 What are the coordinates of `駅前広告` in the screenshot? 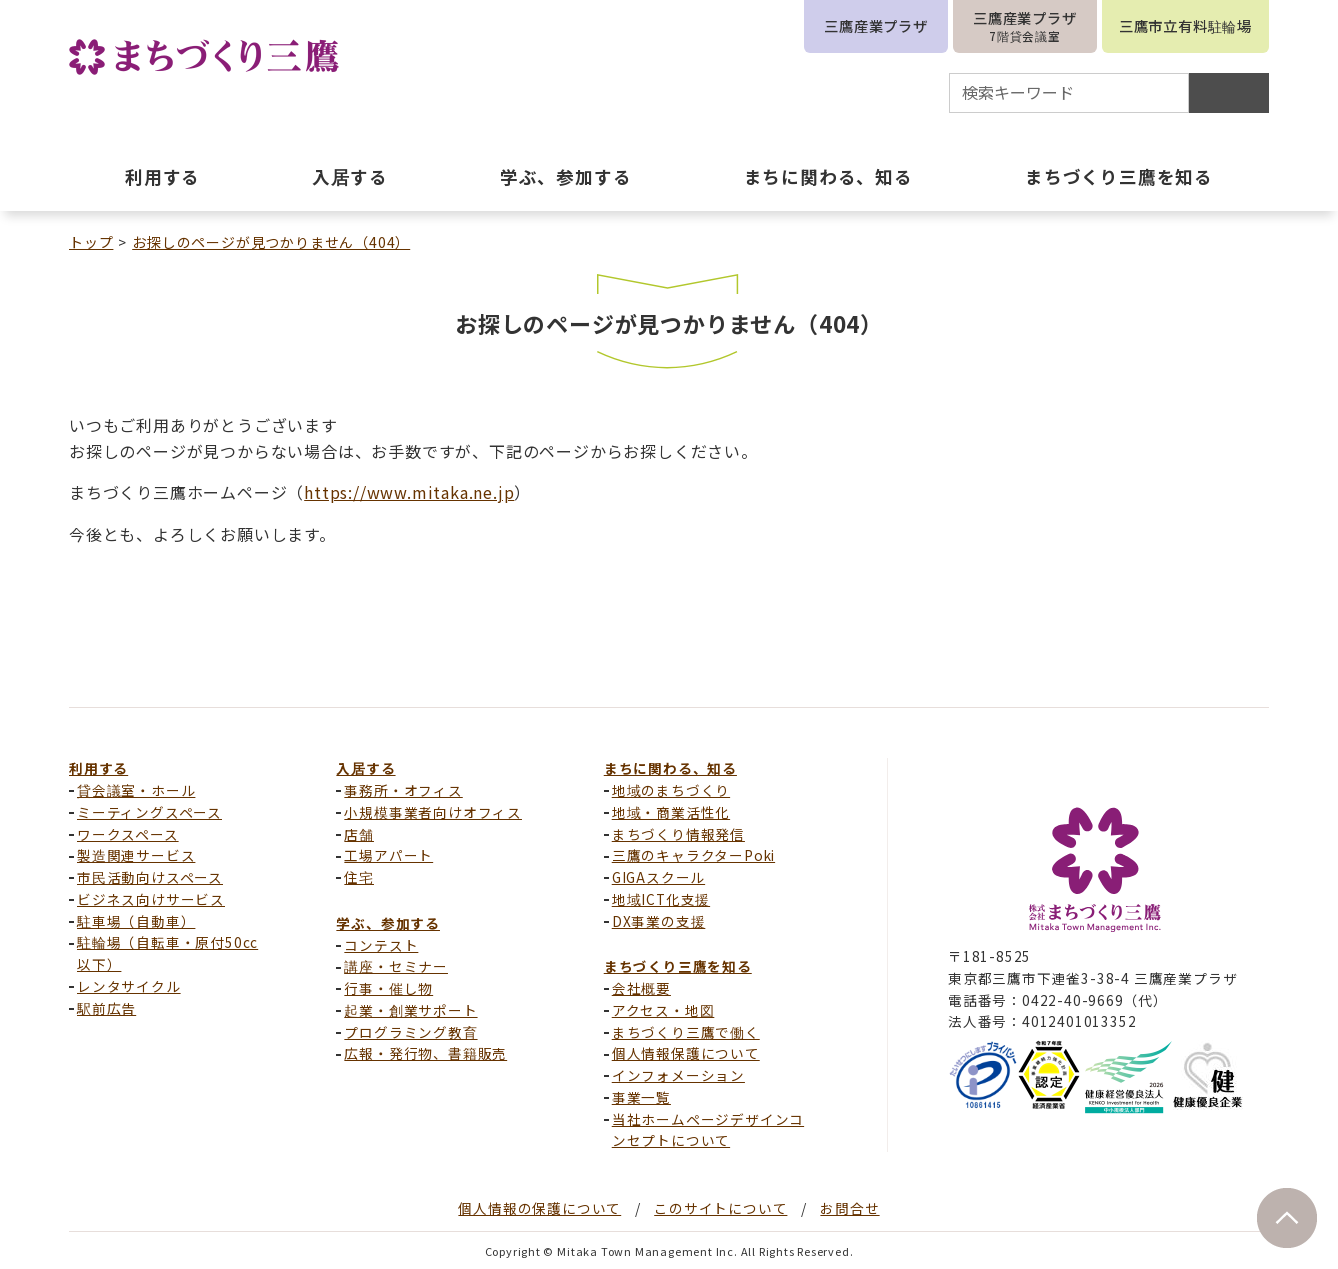 It's located at (106, 1008).